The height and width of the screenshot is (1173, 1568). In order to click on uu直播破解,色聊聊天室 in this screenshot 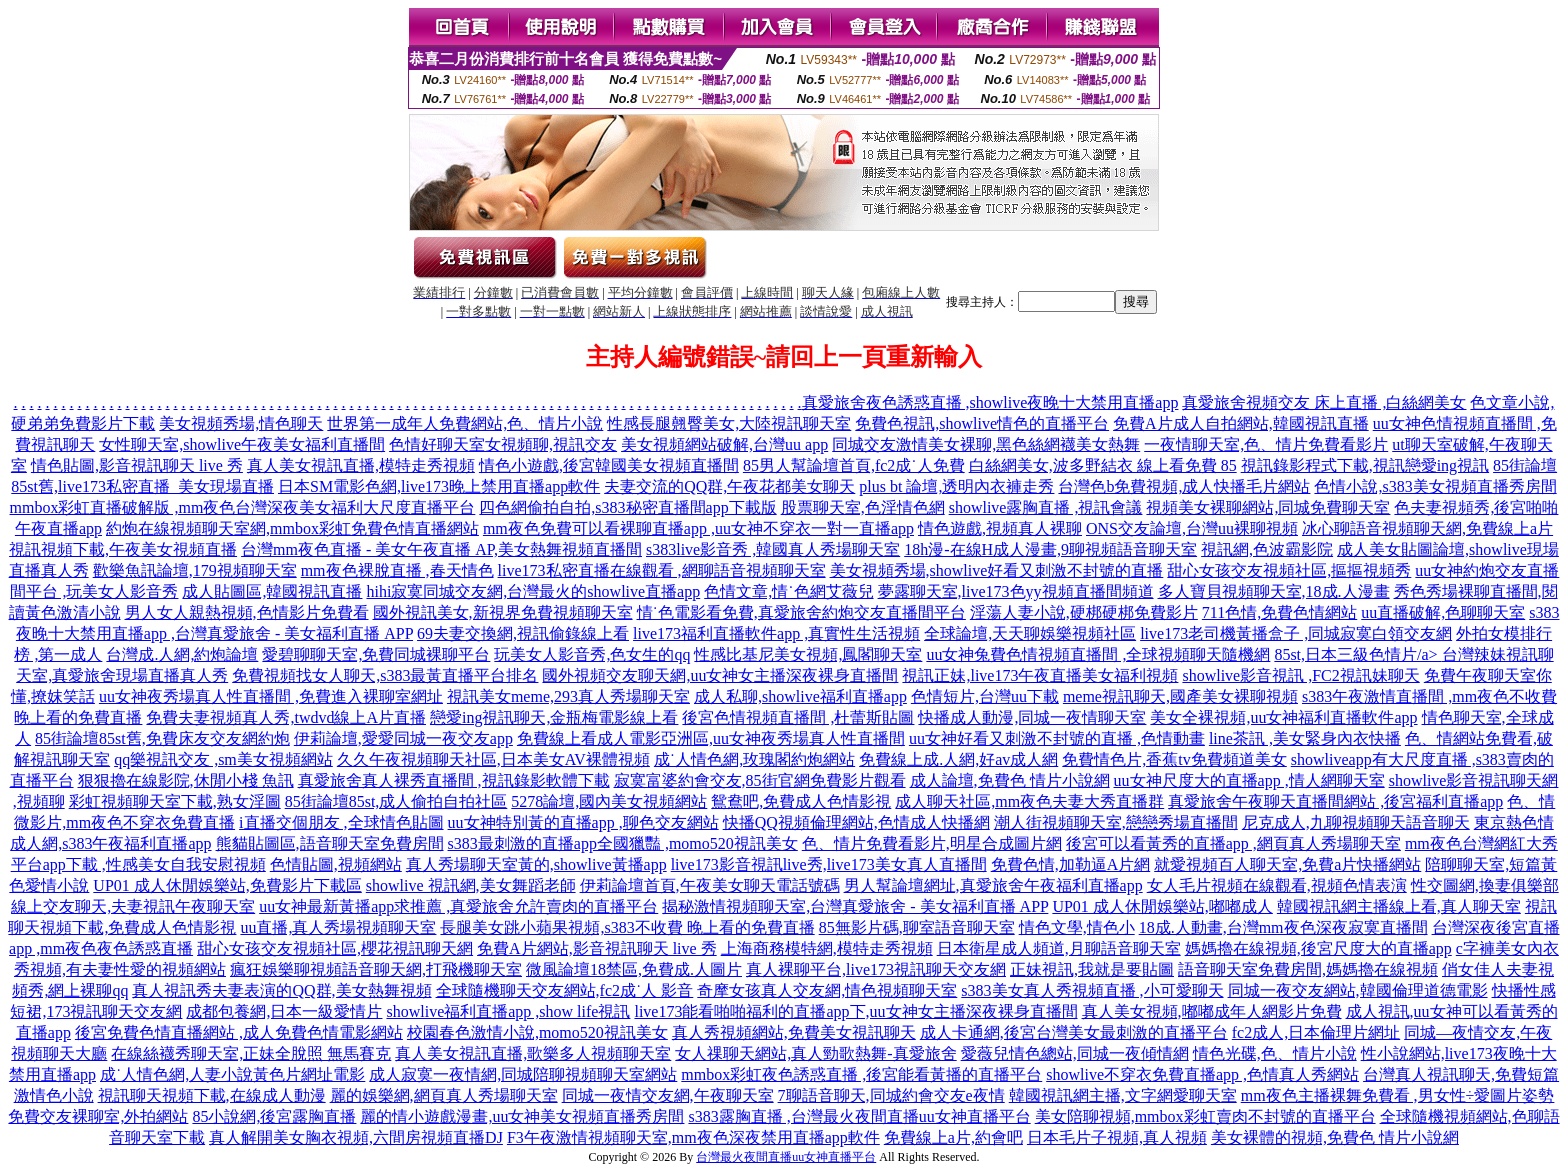, I will do `click(1443, 612)`.